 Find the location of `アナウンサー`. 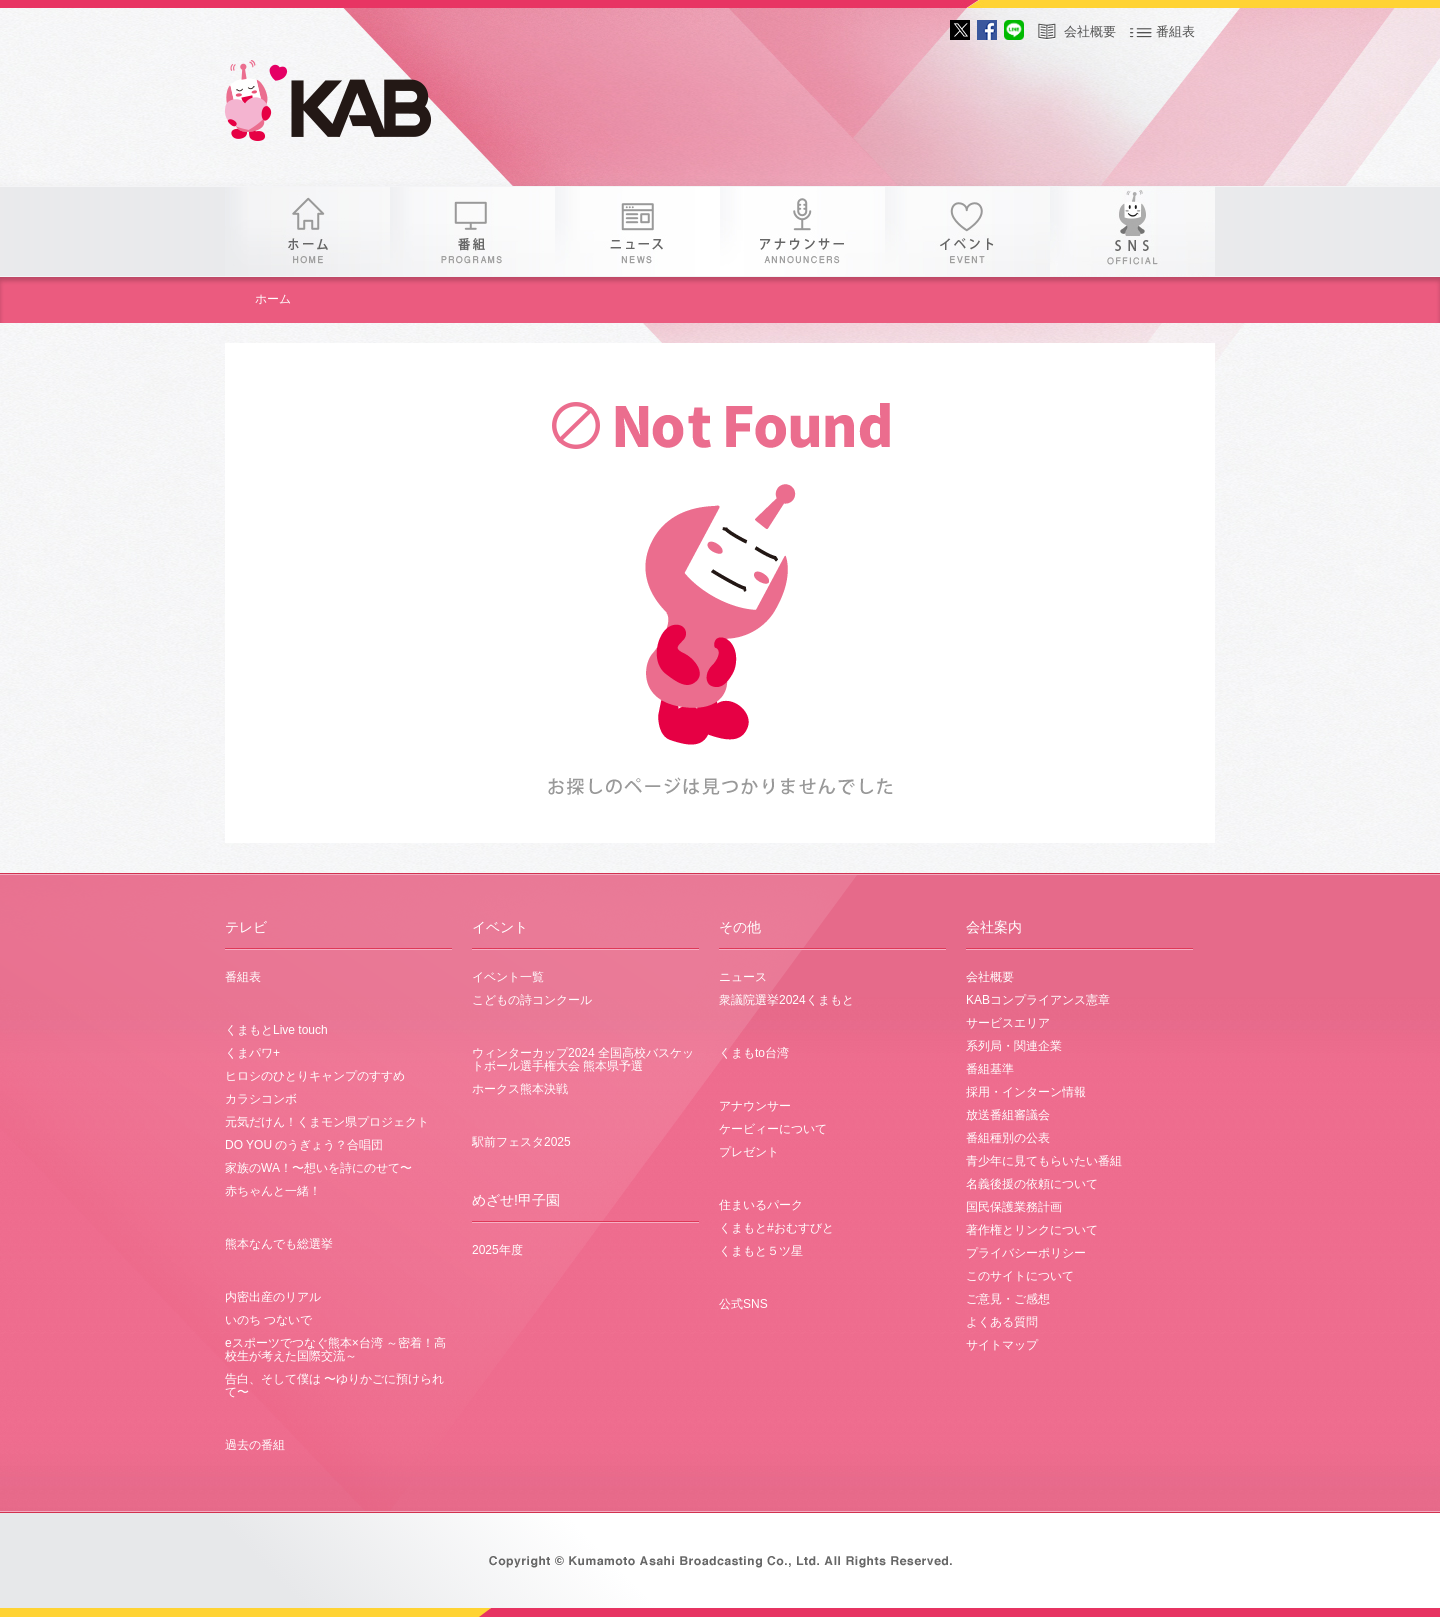

アナウンサー is located at coordinates (802, 231).